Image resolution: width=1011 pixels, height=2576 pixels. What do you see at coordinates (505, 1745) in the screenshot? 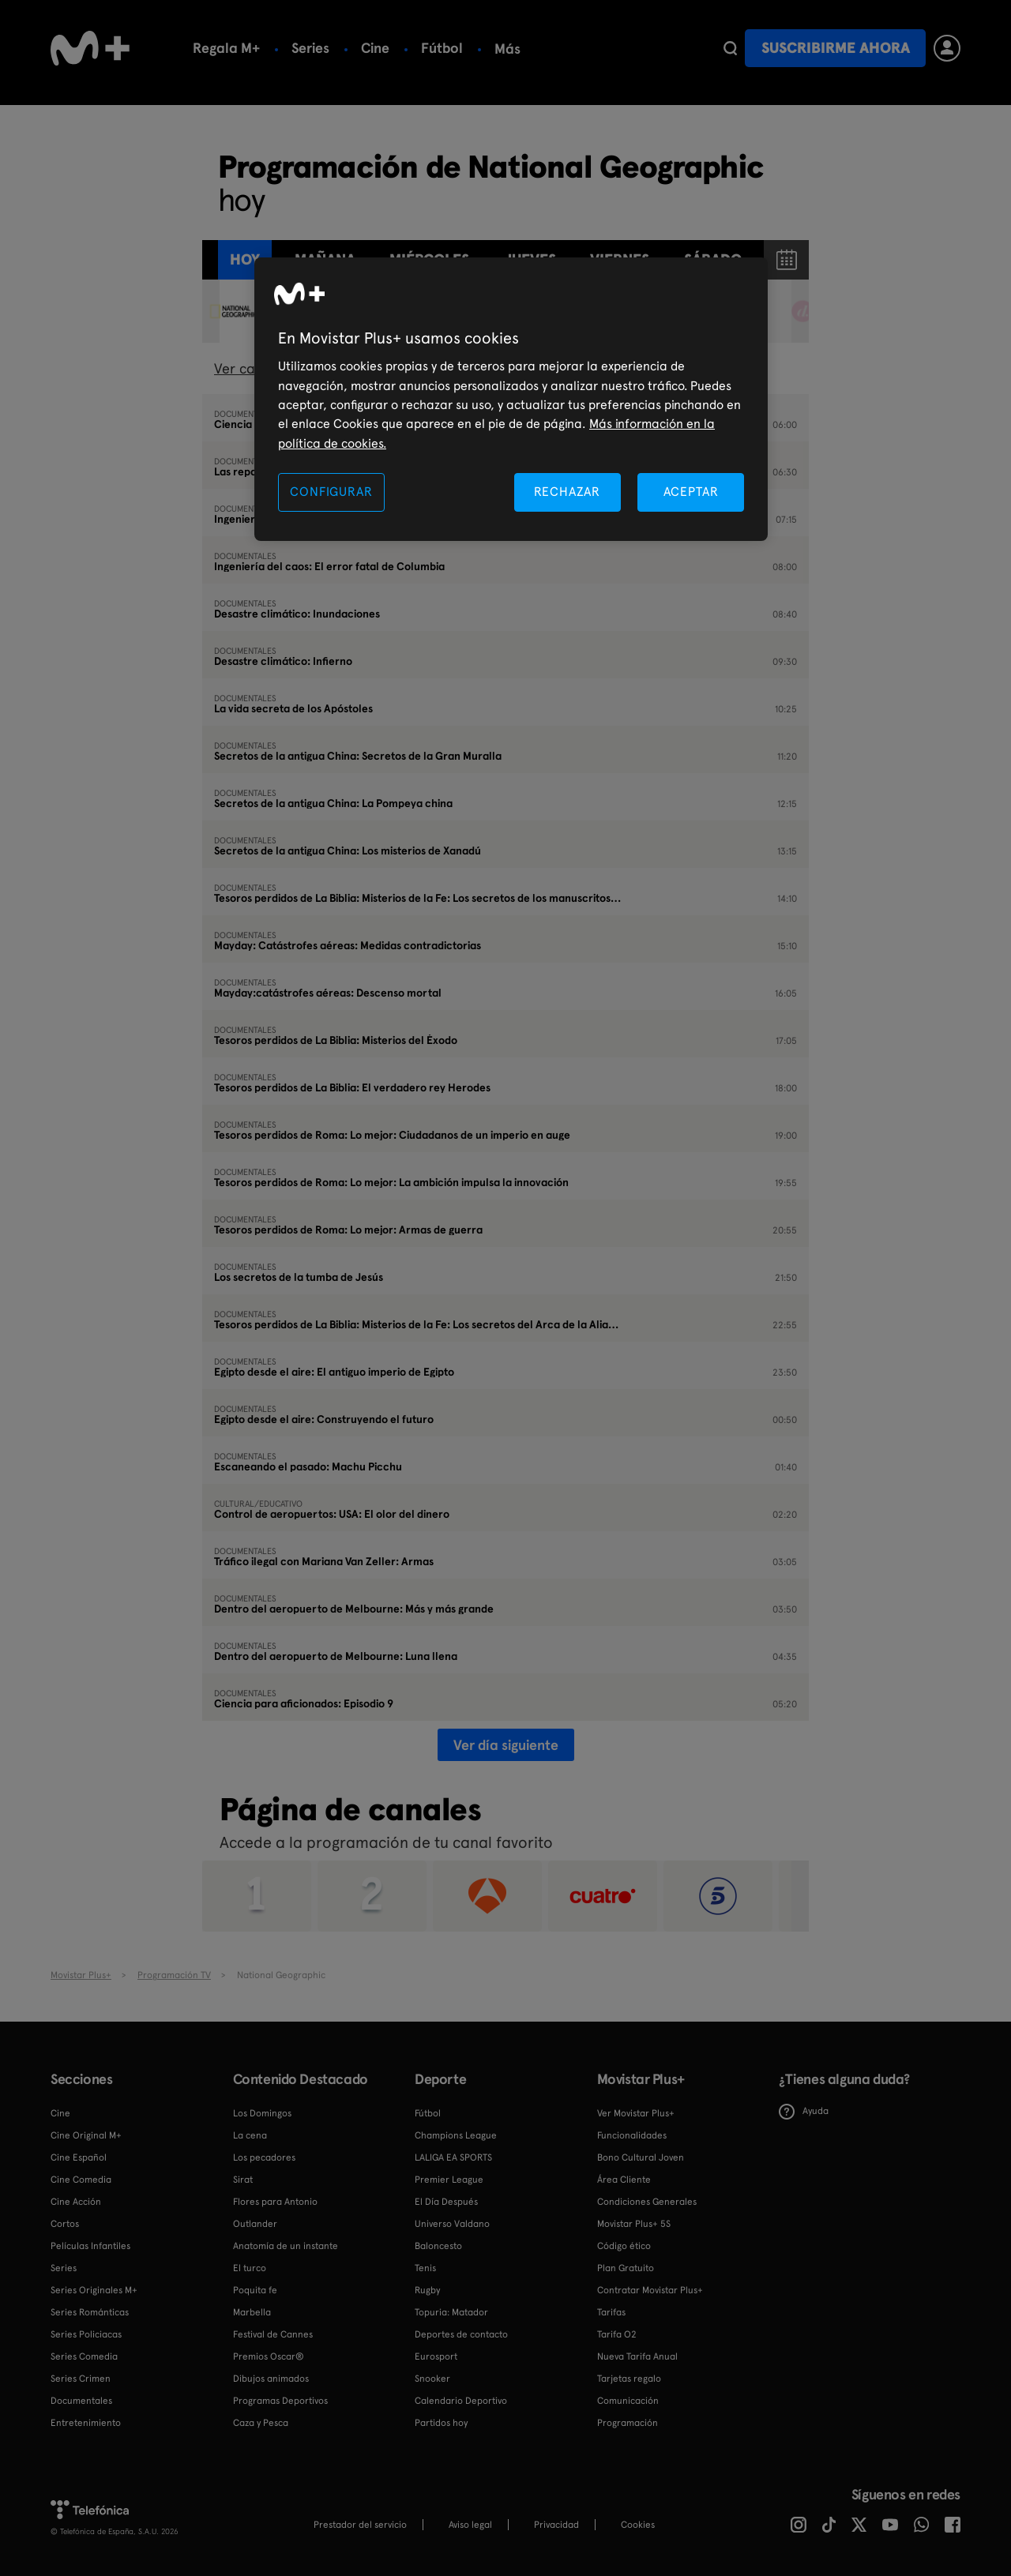
I see `Ver día siguiente` at bounding box center [505, 1745].